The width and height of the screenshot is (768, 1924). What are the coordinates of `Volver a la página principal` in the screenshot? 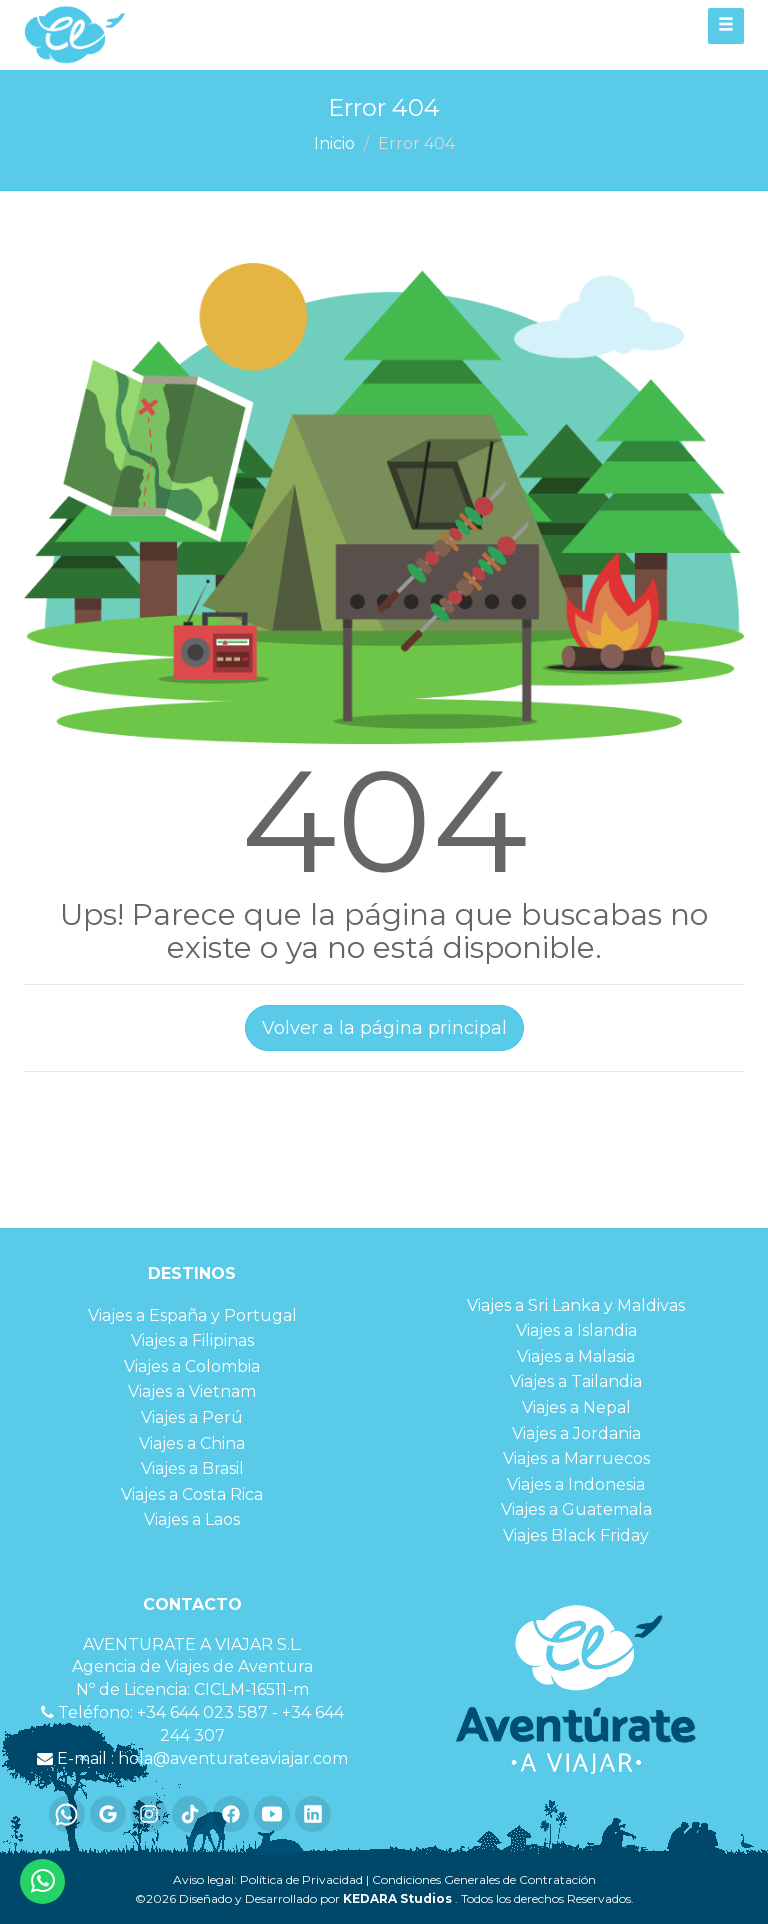 It's located at (384, 1028).